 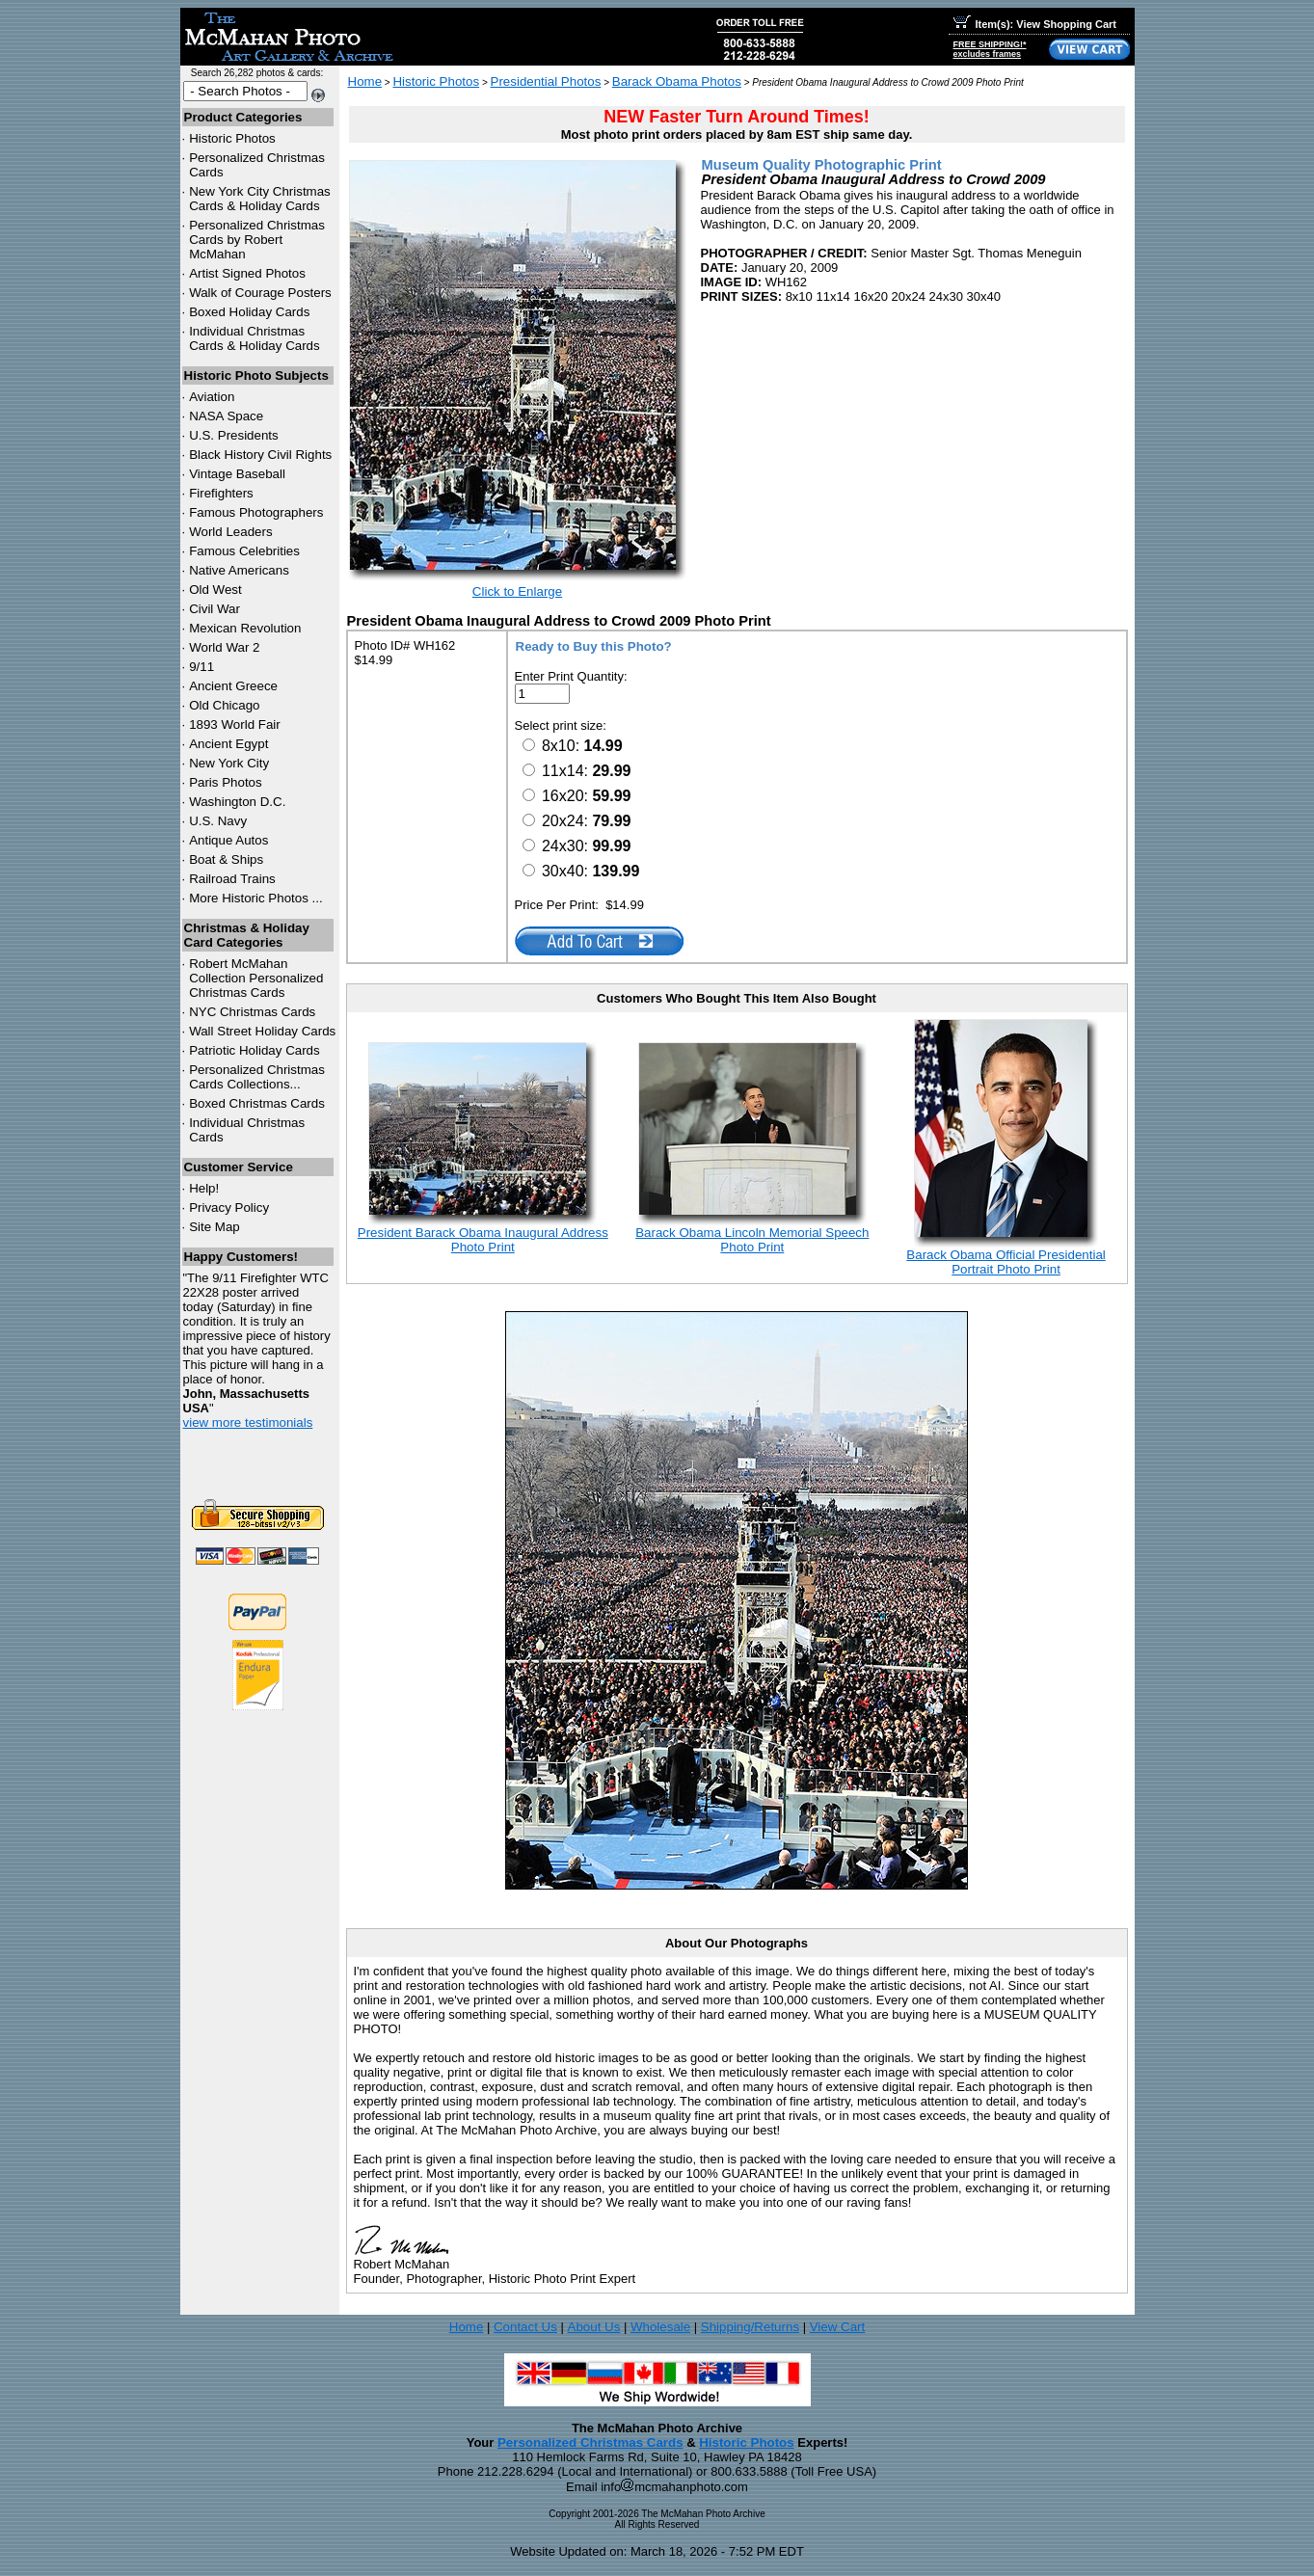 I want to click on Home, so click(x=365, y=81).